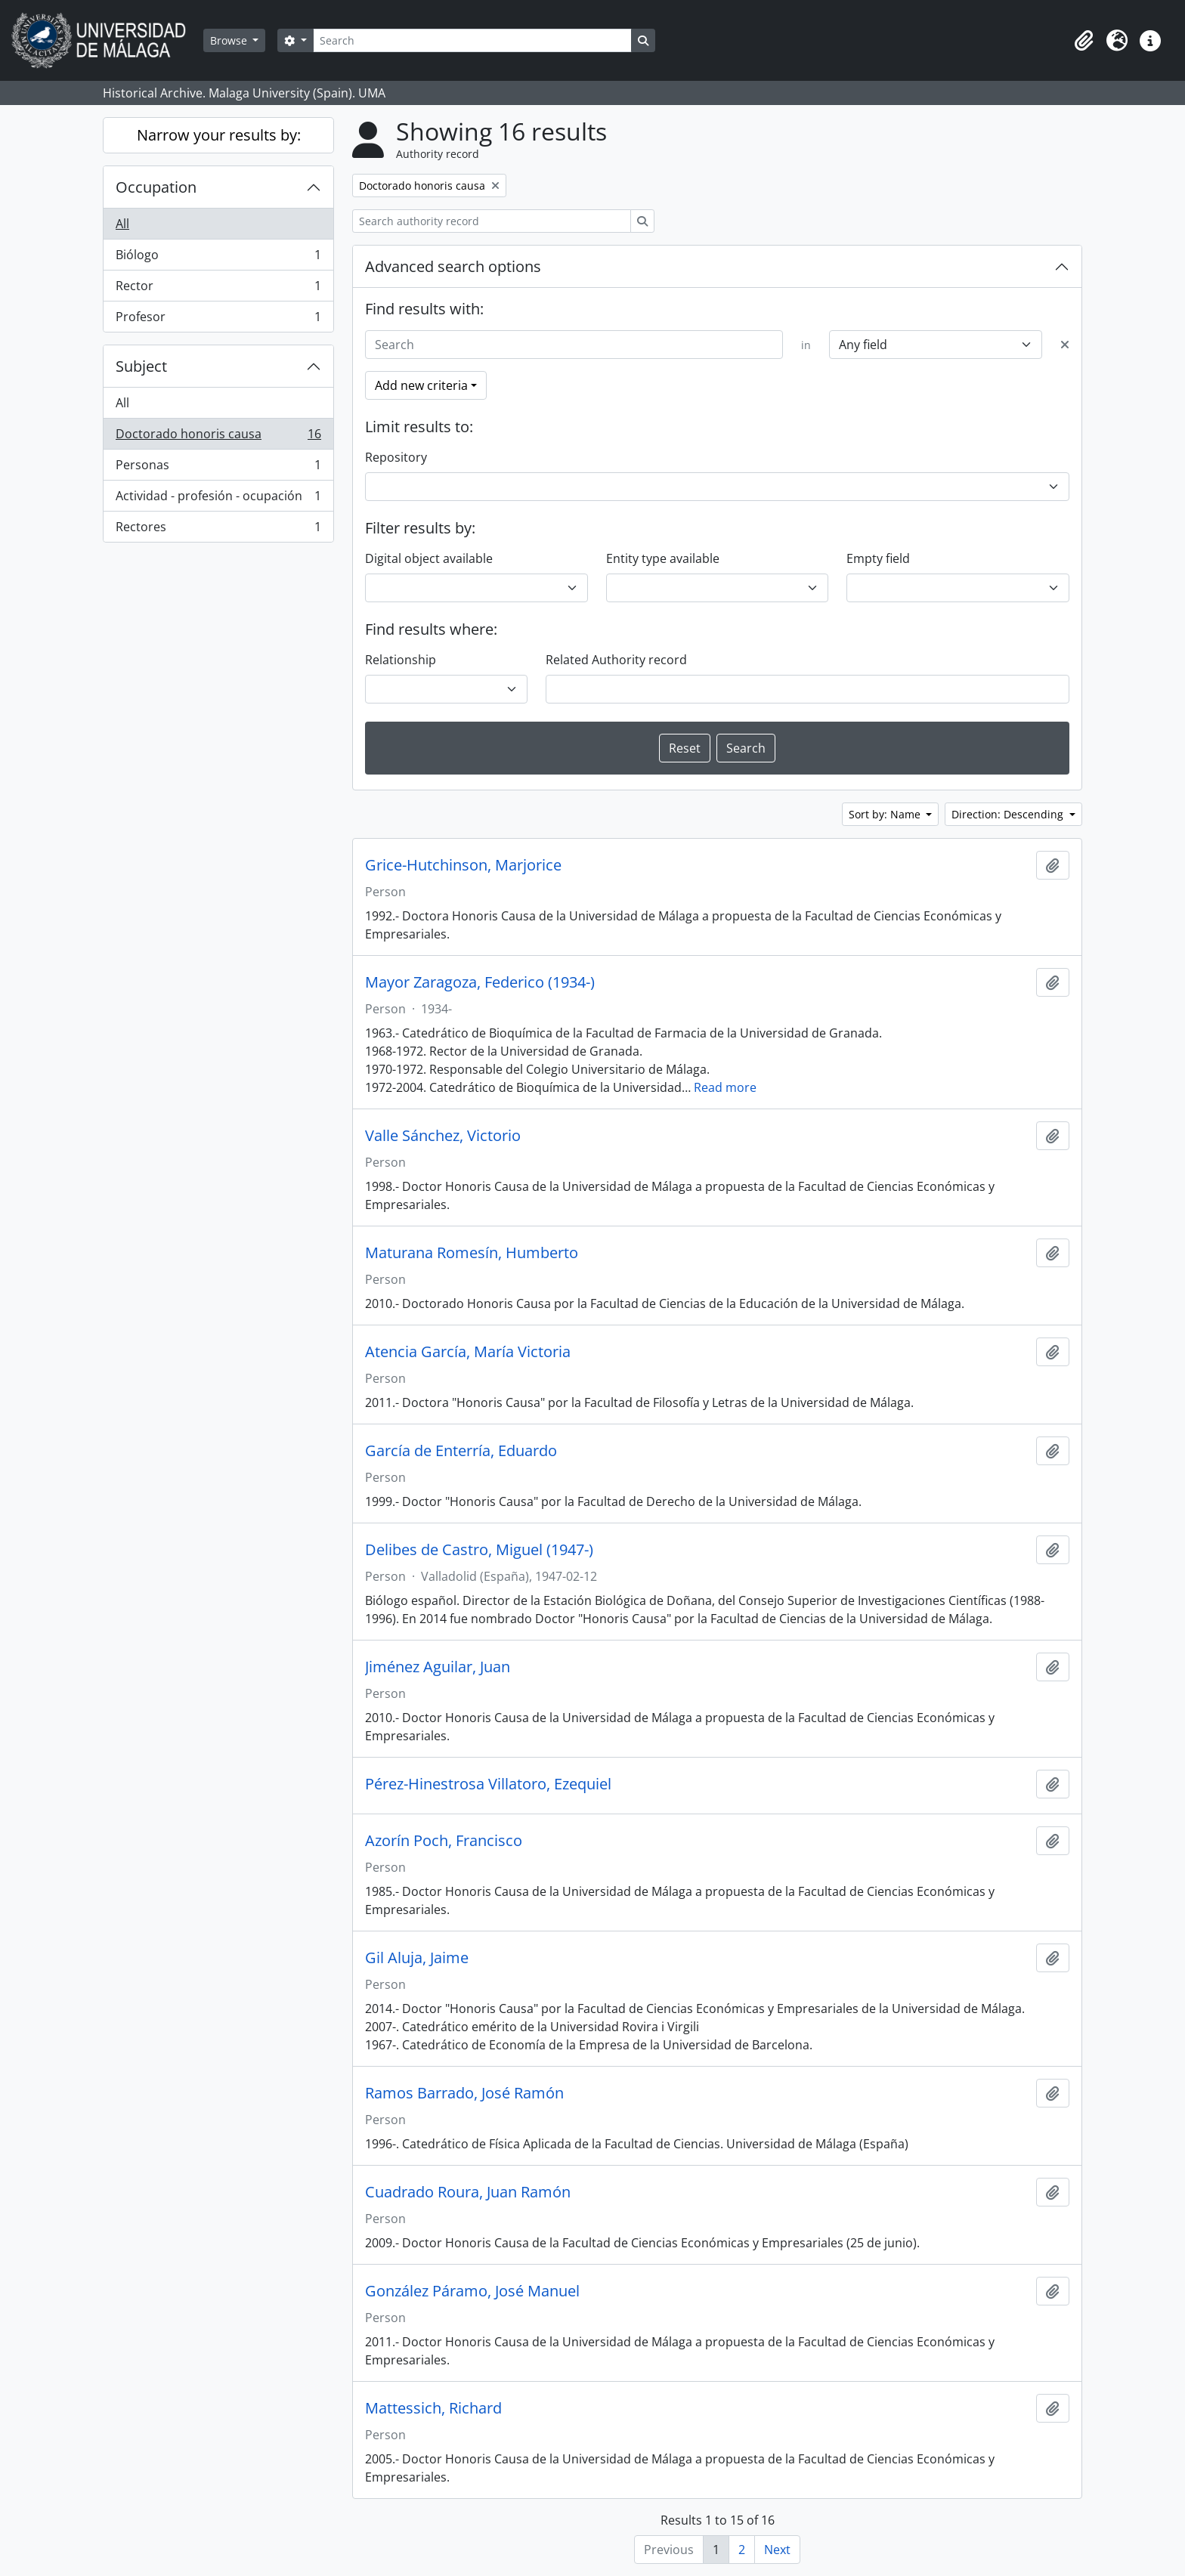 This screenshot has width=1185, height=2576. What do you see at coordinates (437, 1667) in the screenshot?
I see `Jiménez Aguilar, Juan` at bounding box center [437, 1667].